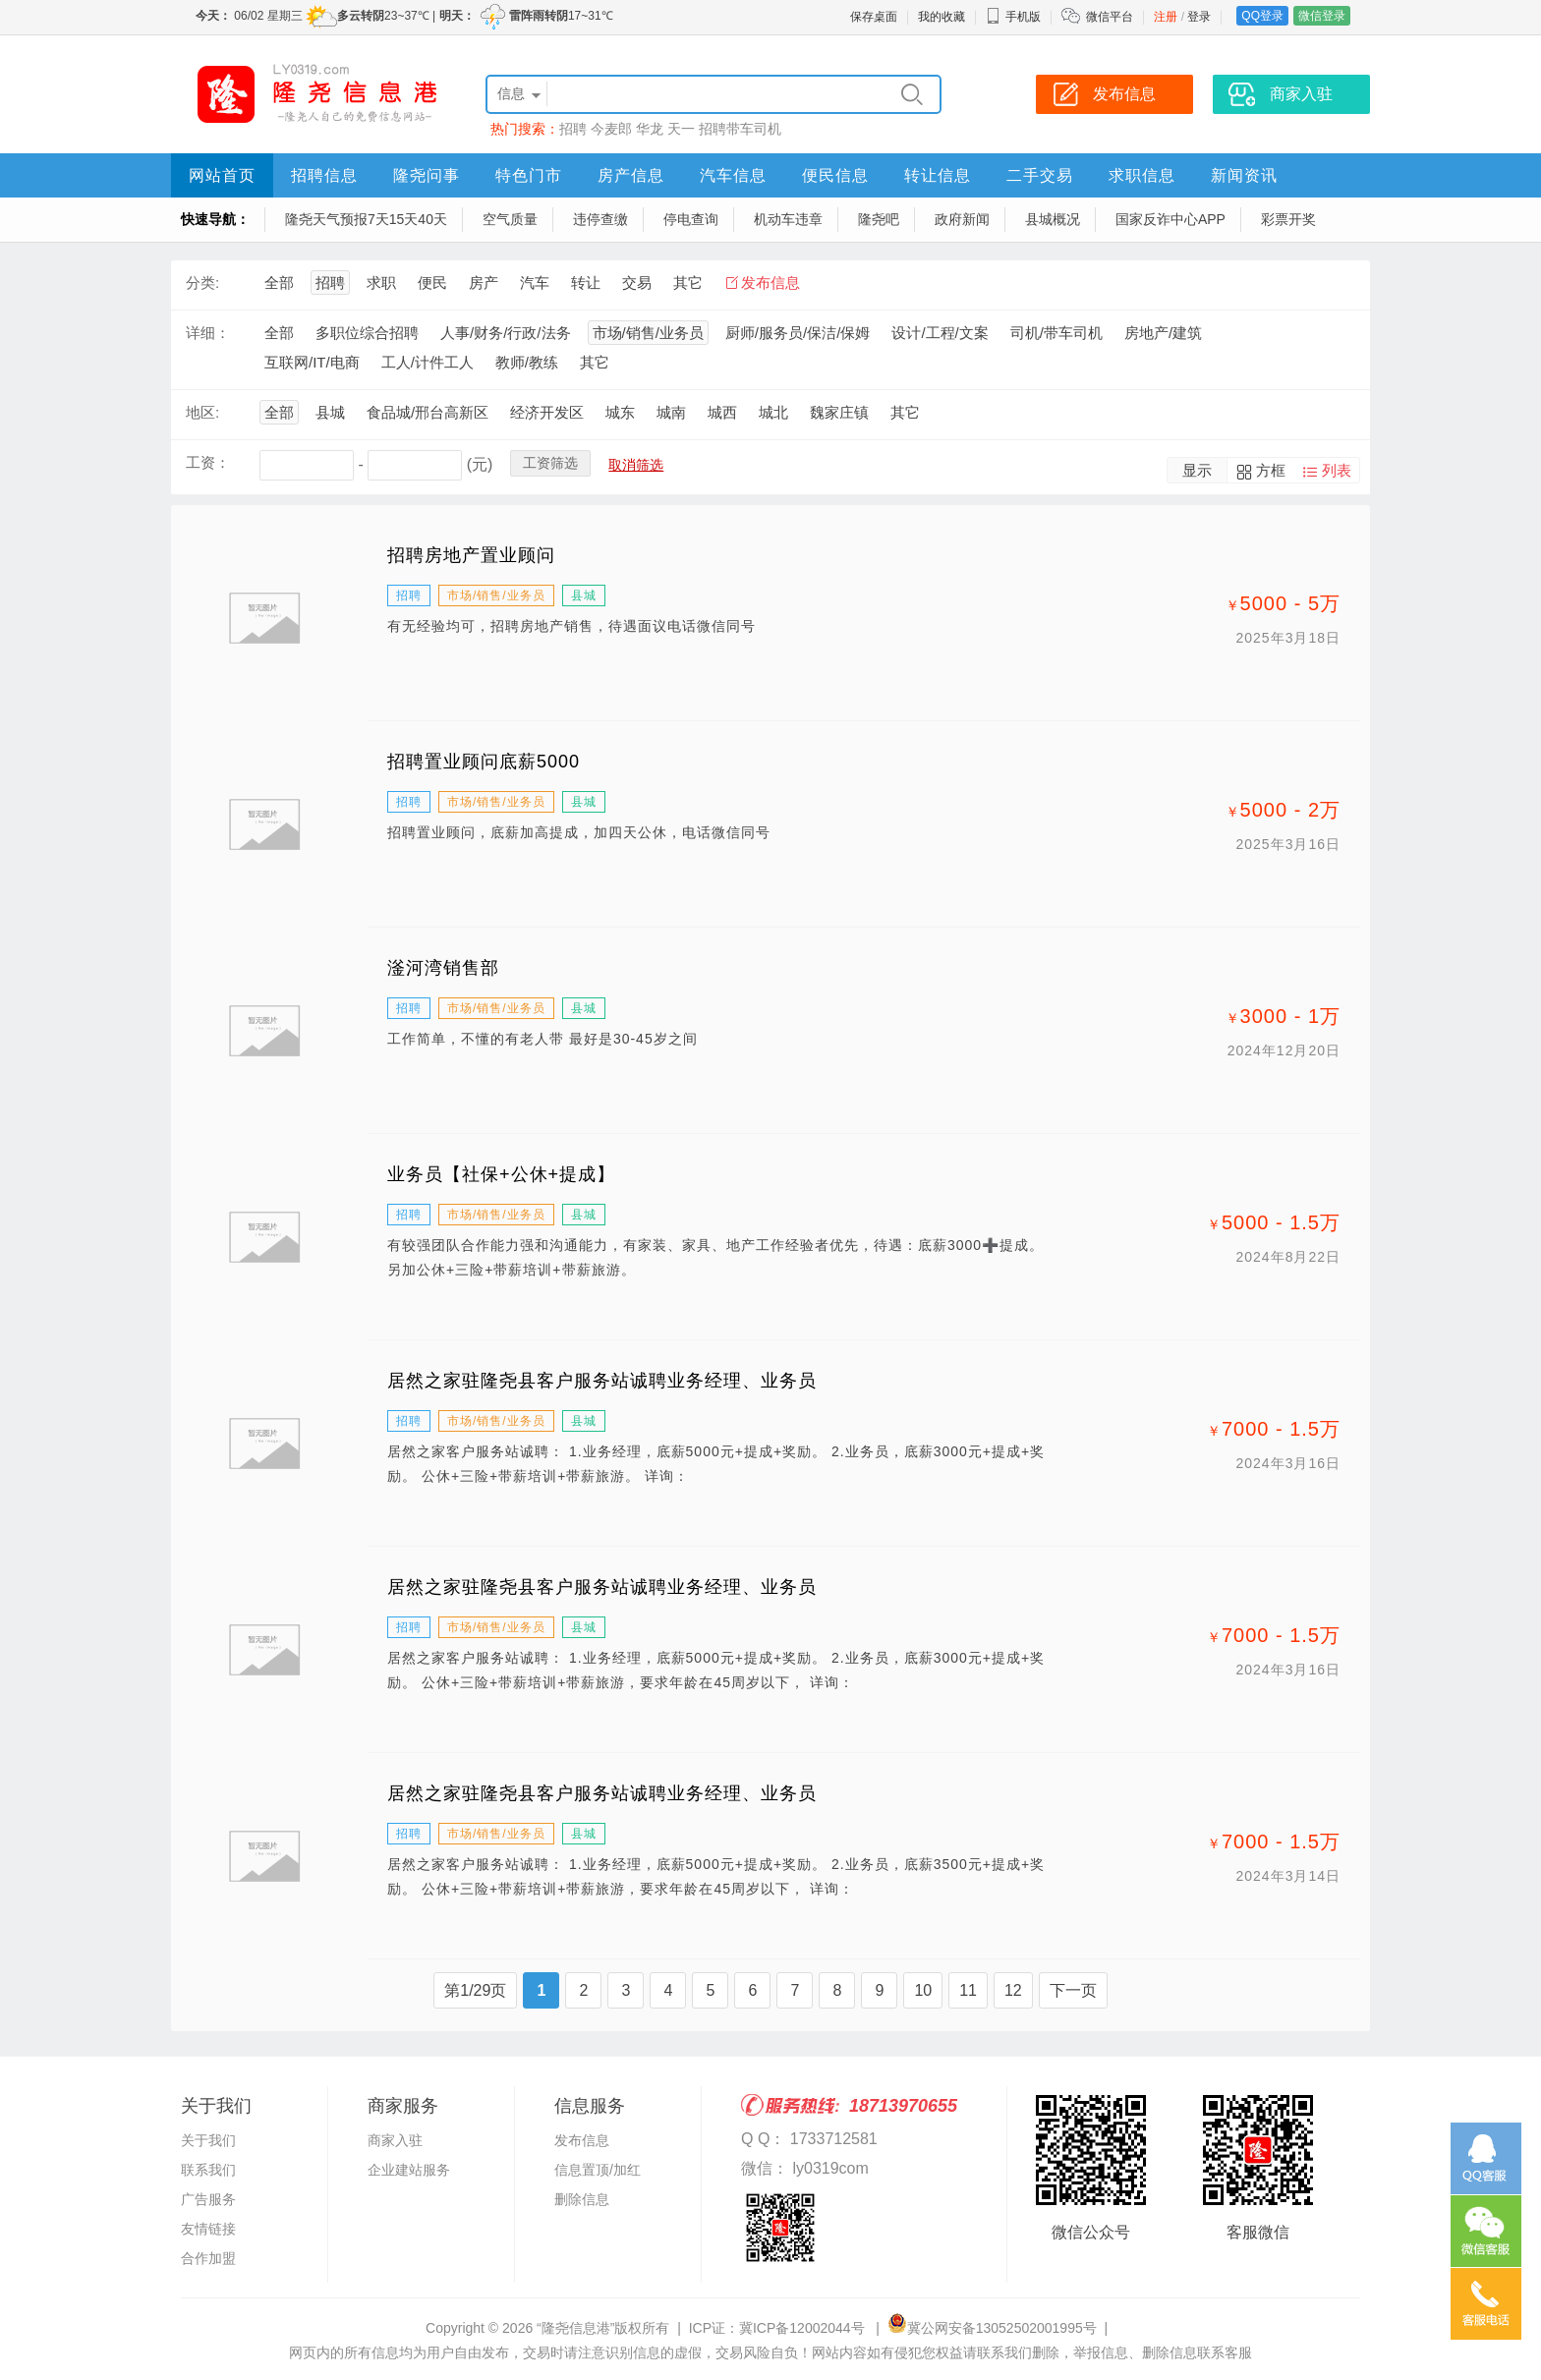 The height and width of the screenshot is (2380, 1541). Describe the element at coordinates (381, 282) in the screenshot. I see `求职` at that location.